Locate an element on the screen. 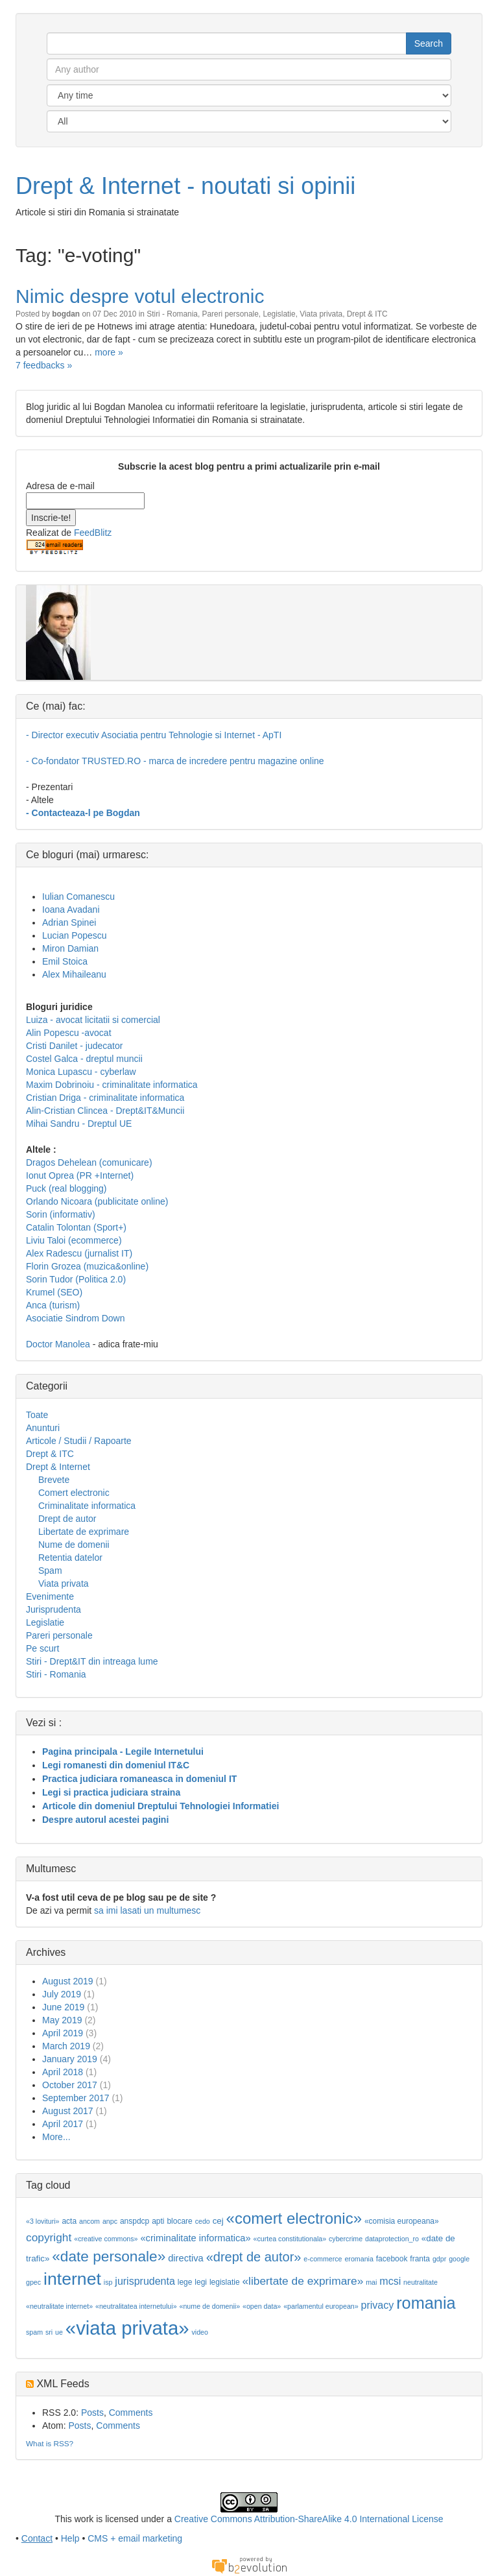 This screenshot has height=2576, width=498. Doctor Manolea is located at coordinates (58, 1344).